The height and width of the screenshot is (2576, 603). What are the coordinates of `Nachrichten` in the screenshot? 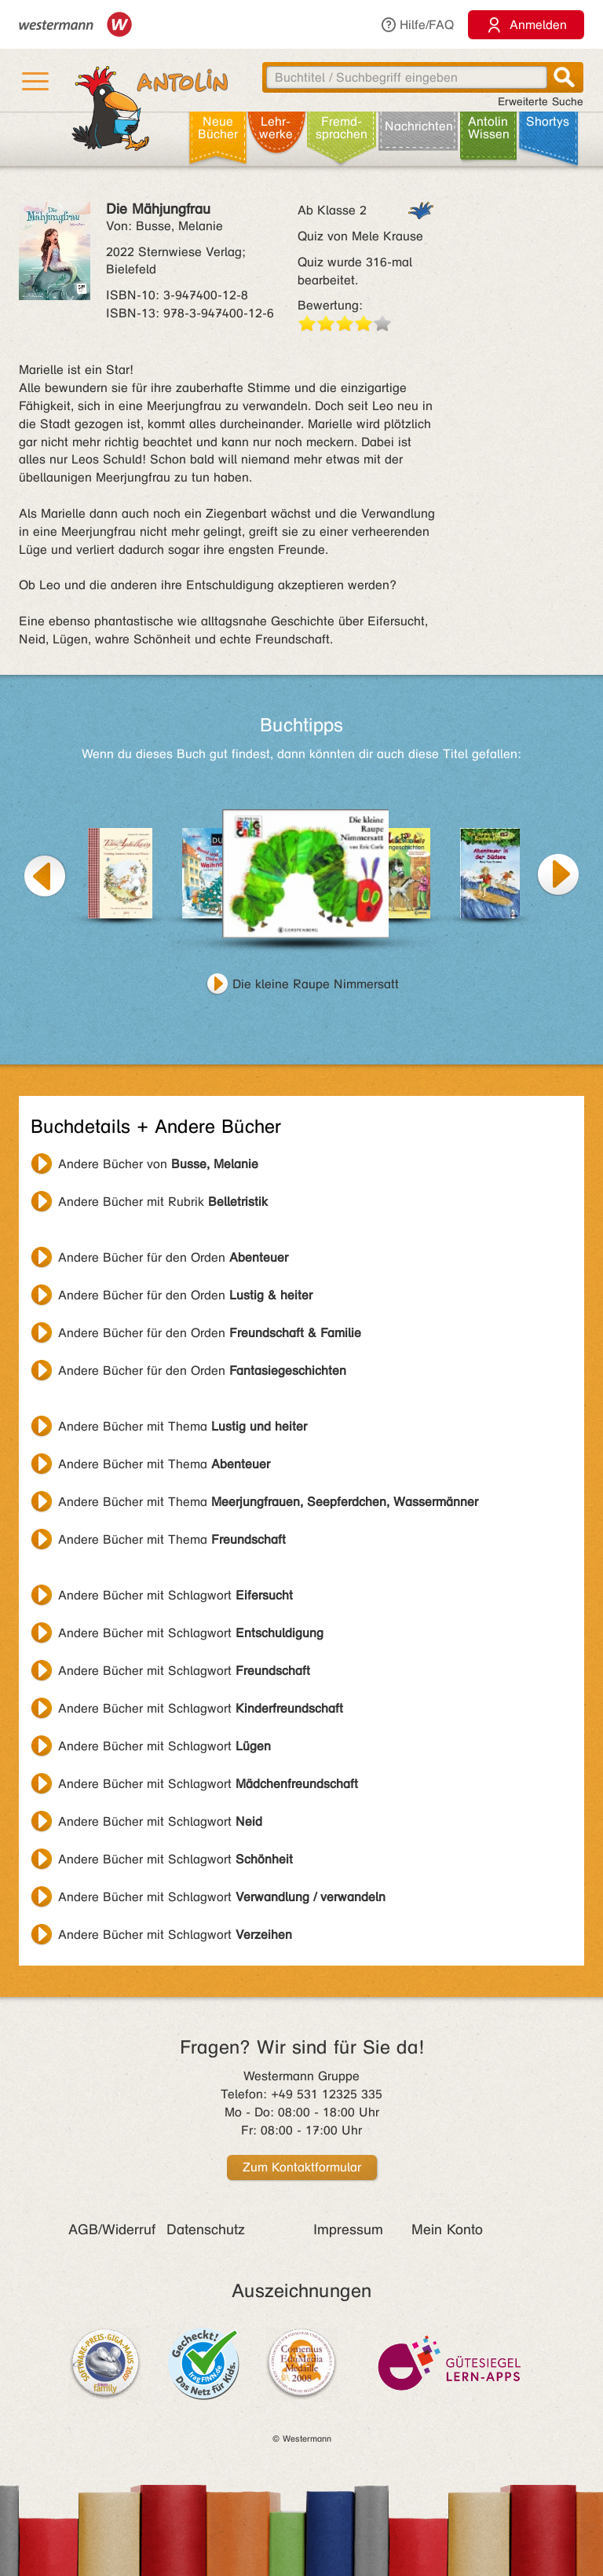 It's located at (419, 126).